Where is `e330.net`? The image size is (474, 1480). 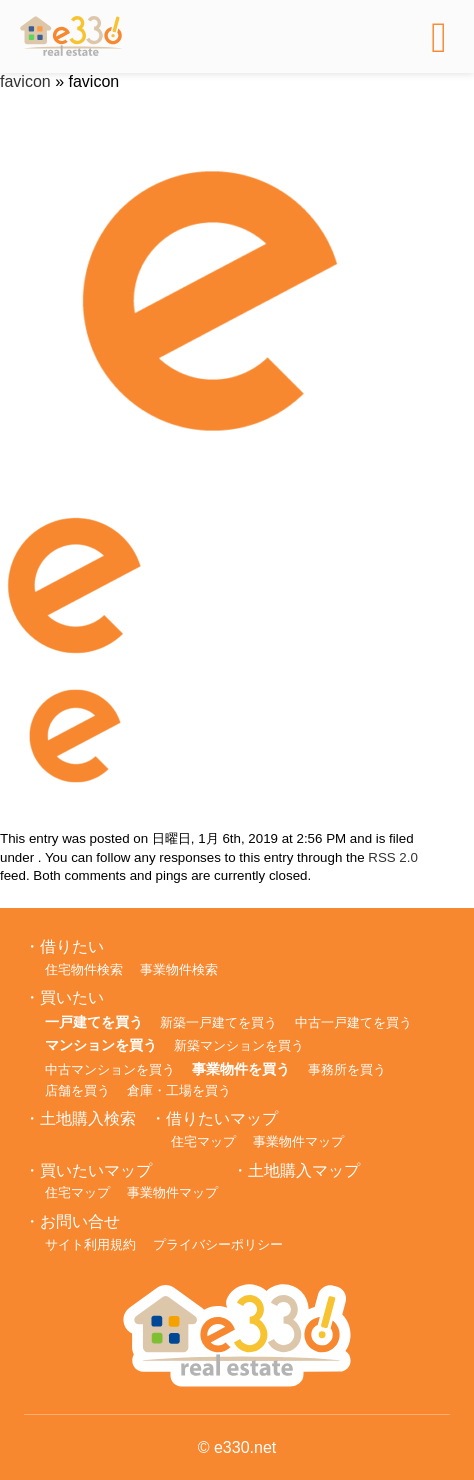 e330.net is located at coordinates (245, 1447).